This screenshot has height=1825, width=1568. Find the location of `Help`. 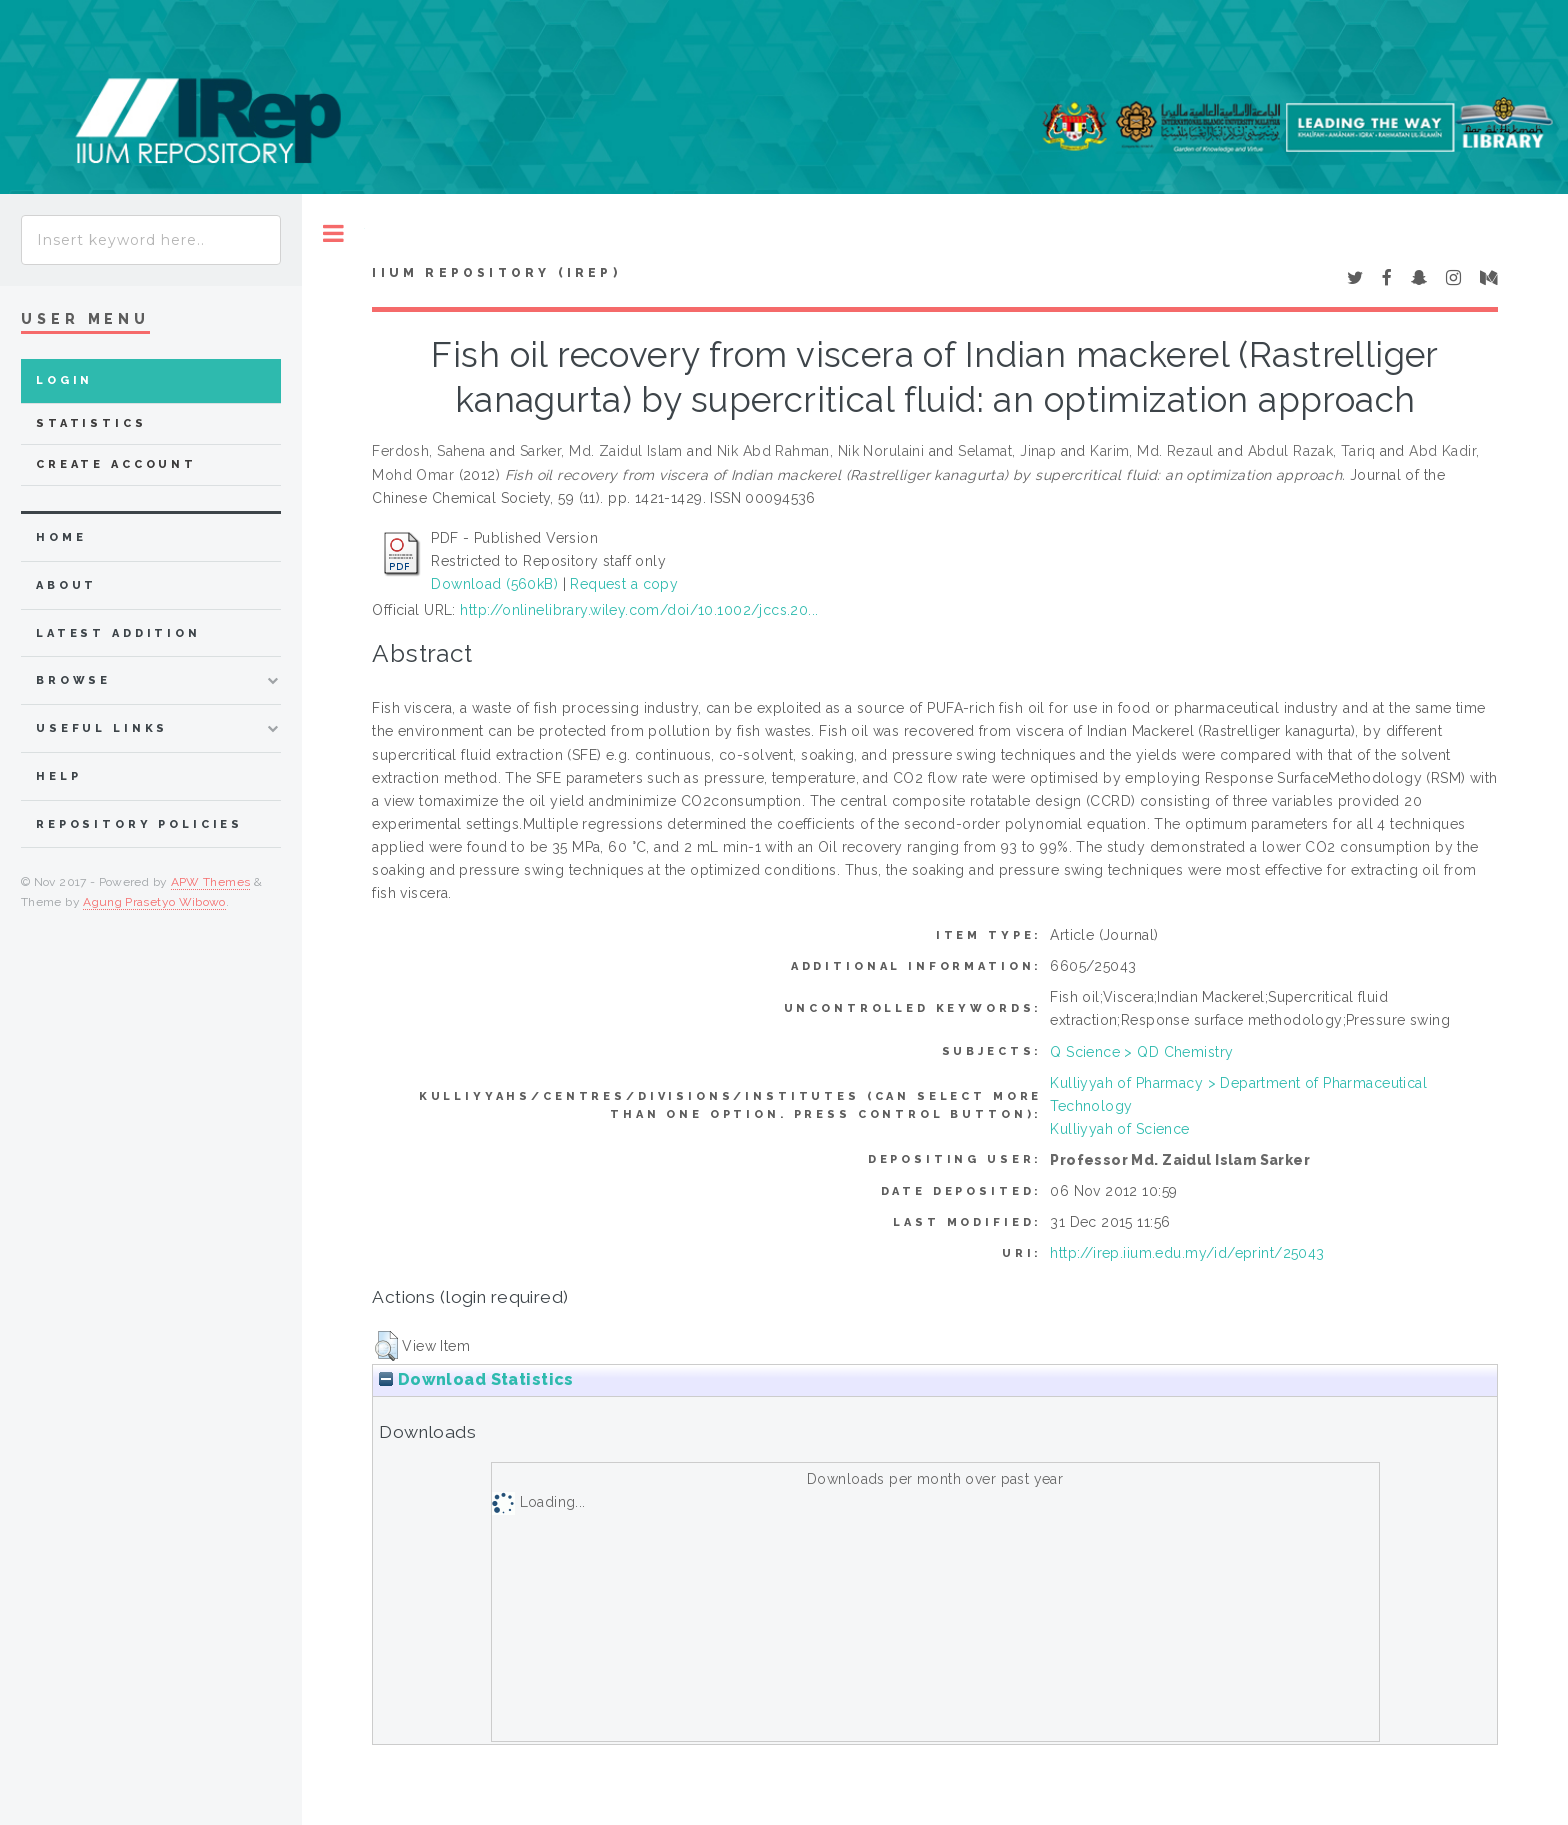

Help is located at coordinates (58, 776).